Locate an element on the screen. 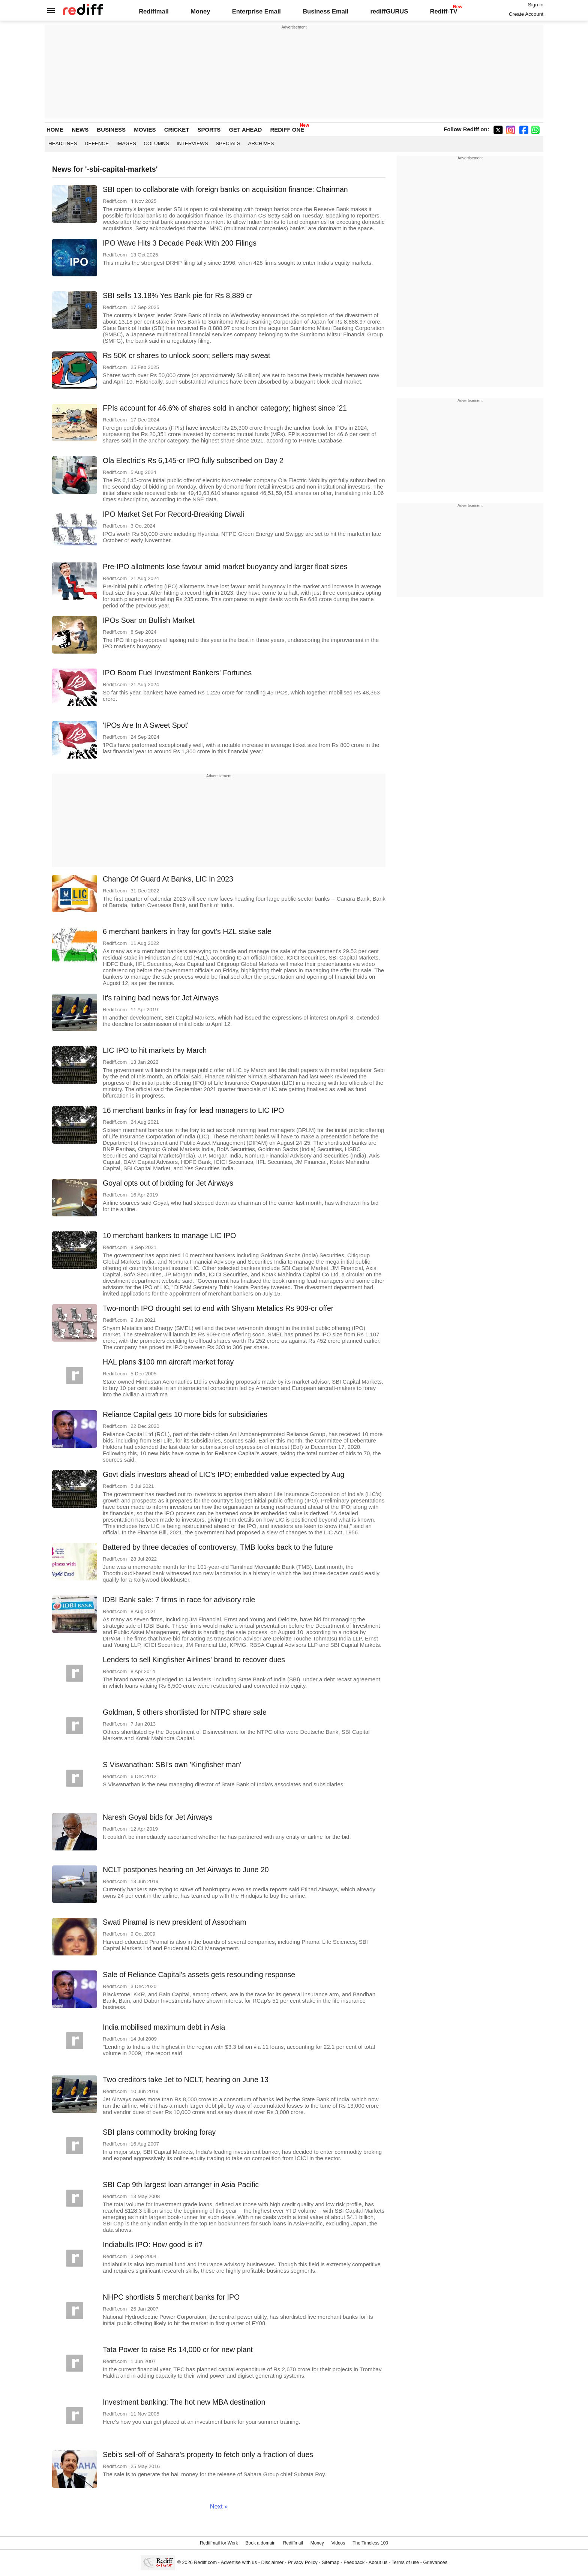 This screenshot has width=588, height=2576. Create Account is located at coordinates (526, 14).